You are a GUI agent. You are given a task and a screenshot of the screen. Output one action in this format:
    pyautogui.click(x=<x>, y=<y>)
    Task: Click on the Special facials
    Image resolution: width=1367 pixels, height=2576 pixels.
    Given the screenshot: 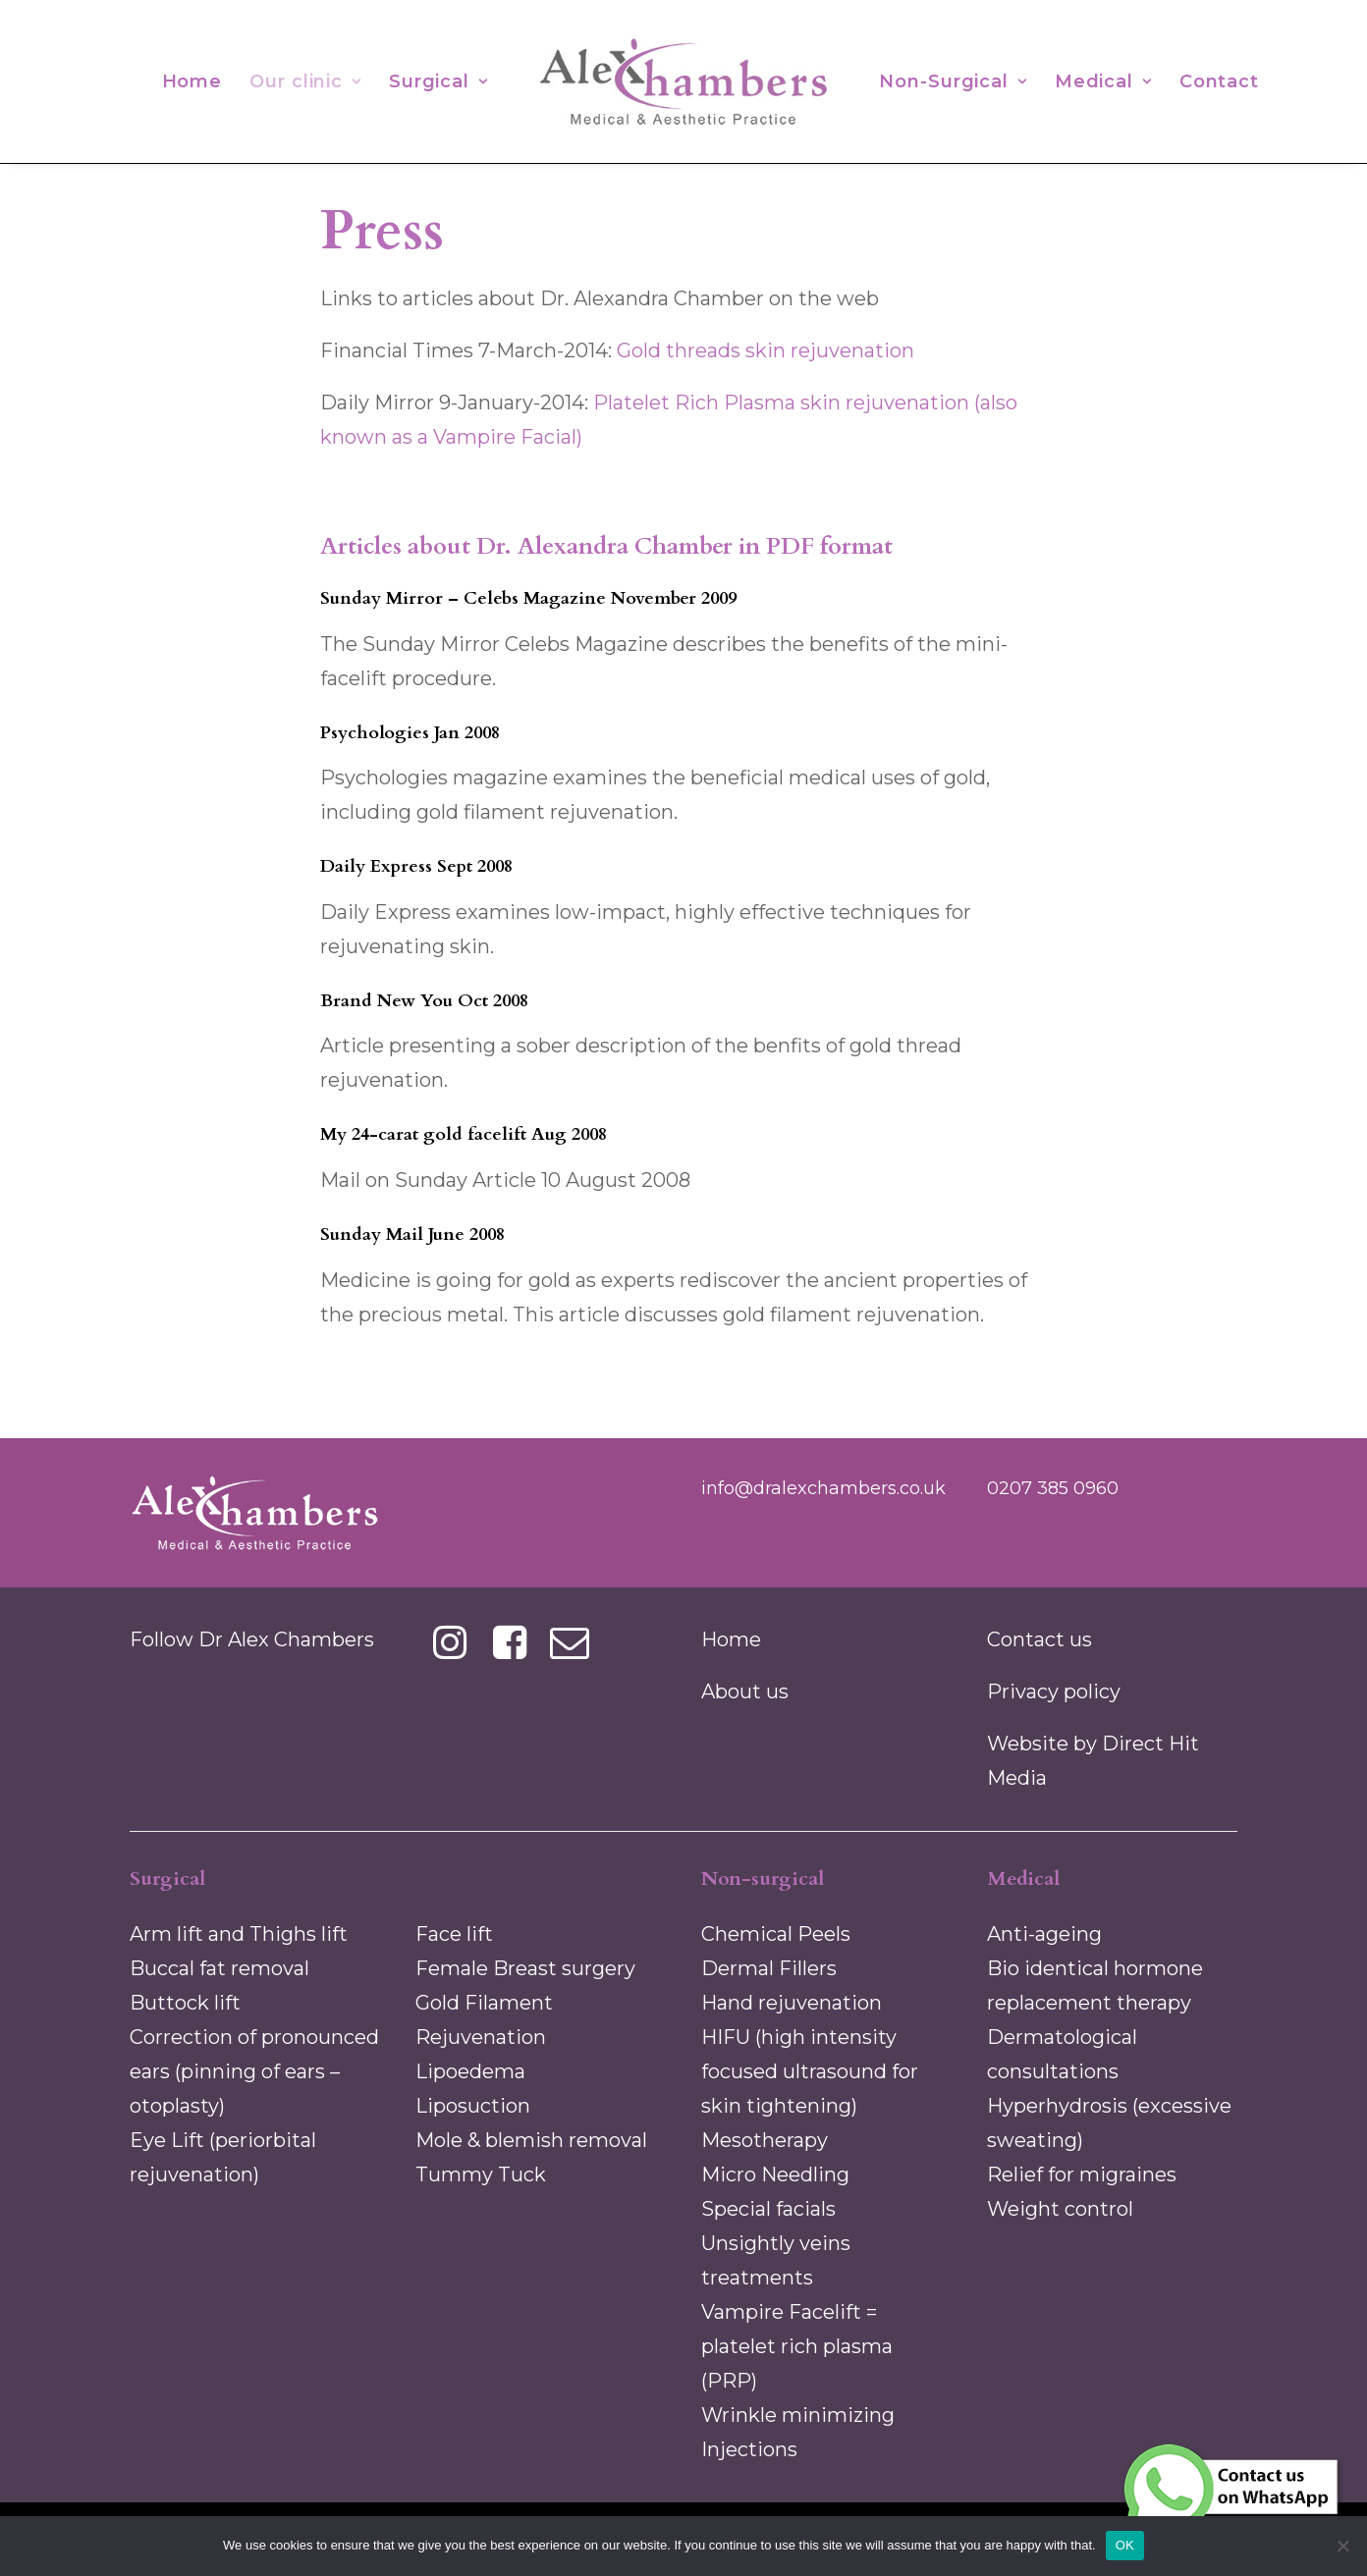 What is the action you would take?
    pyautogui.click(x=768, y=2209)
    